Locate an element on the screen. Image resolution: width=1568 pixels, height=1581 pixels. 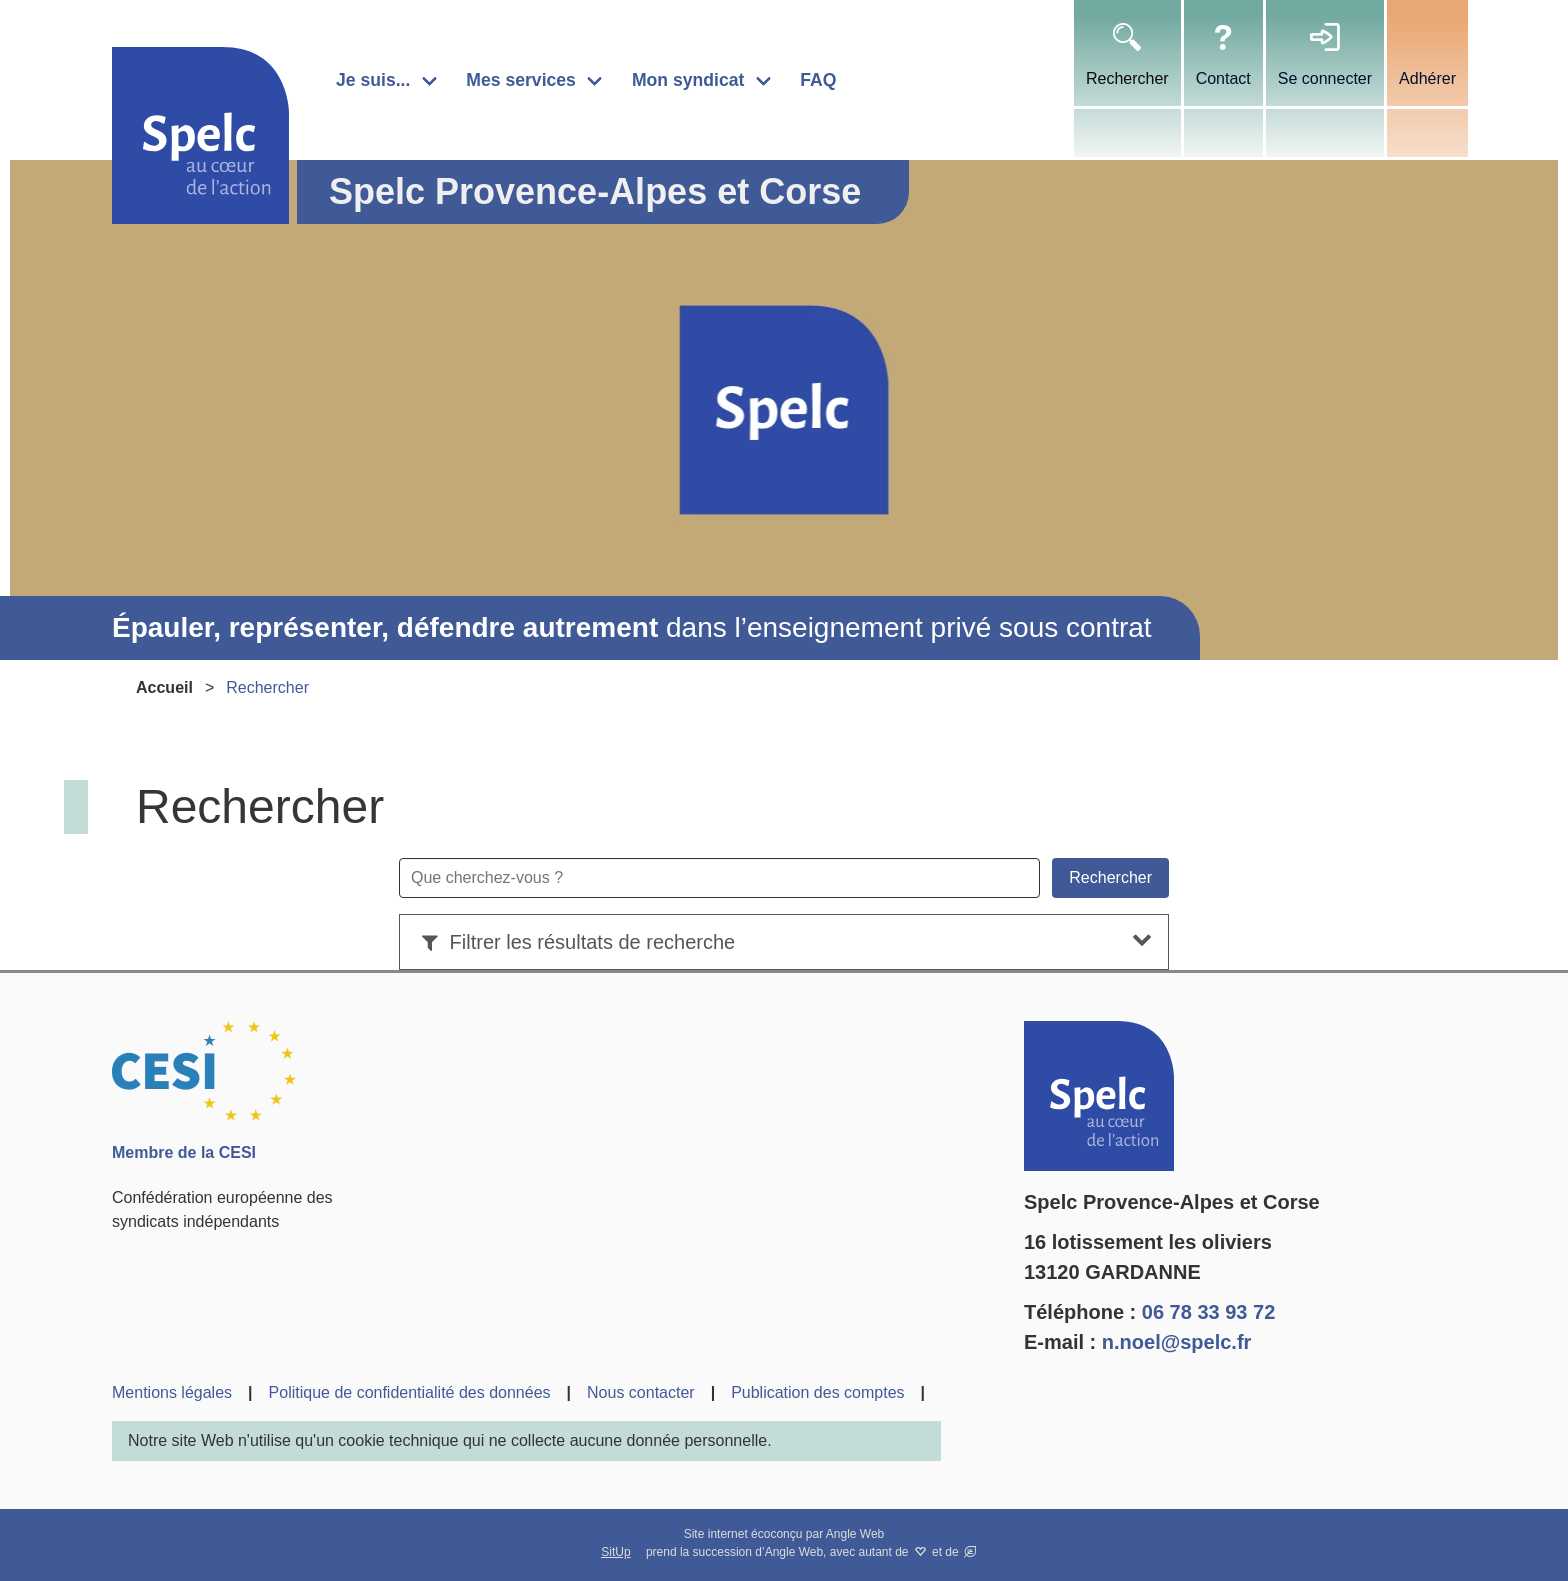
n.noel@spelc.fr is located at coordinates (1177, 1342).